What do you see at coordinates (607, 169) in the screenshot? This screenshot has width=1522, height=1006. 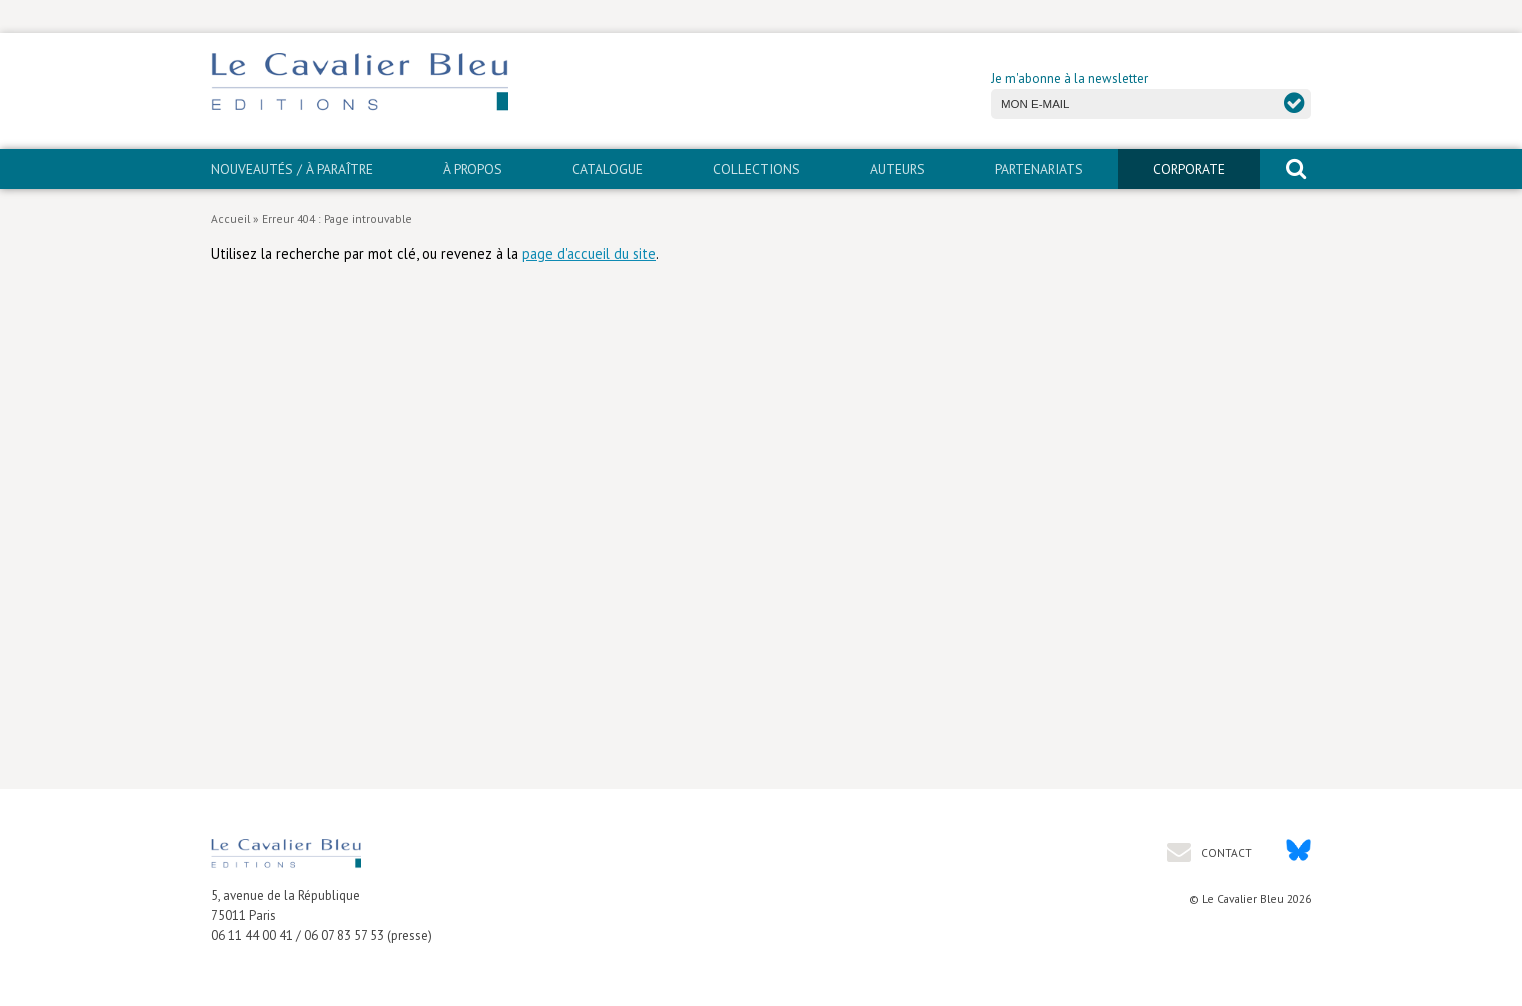 I see `Catalogue` at bounding box center [607, 169].